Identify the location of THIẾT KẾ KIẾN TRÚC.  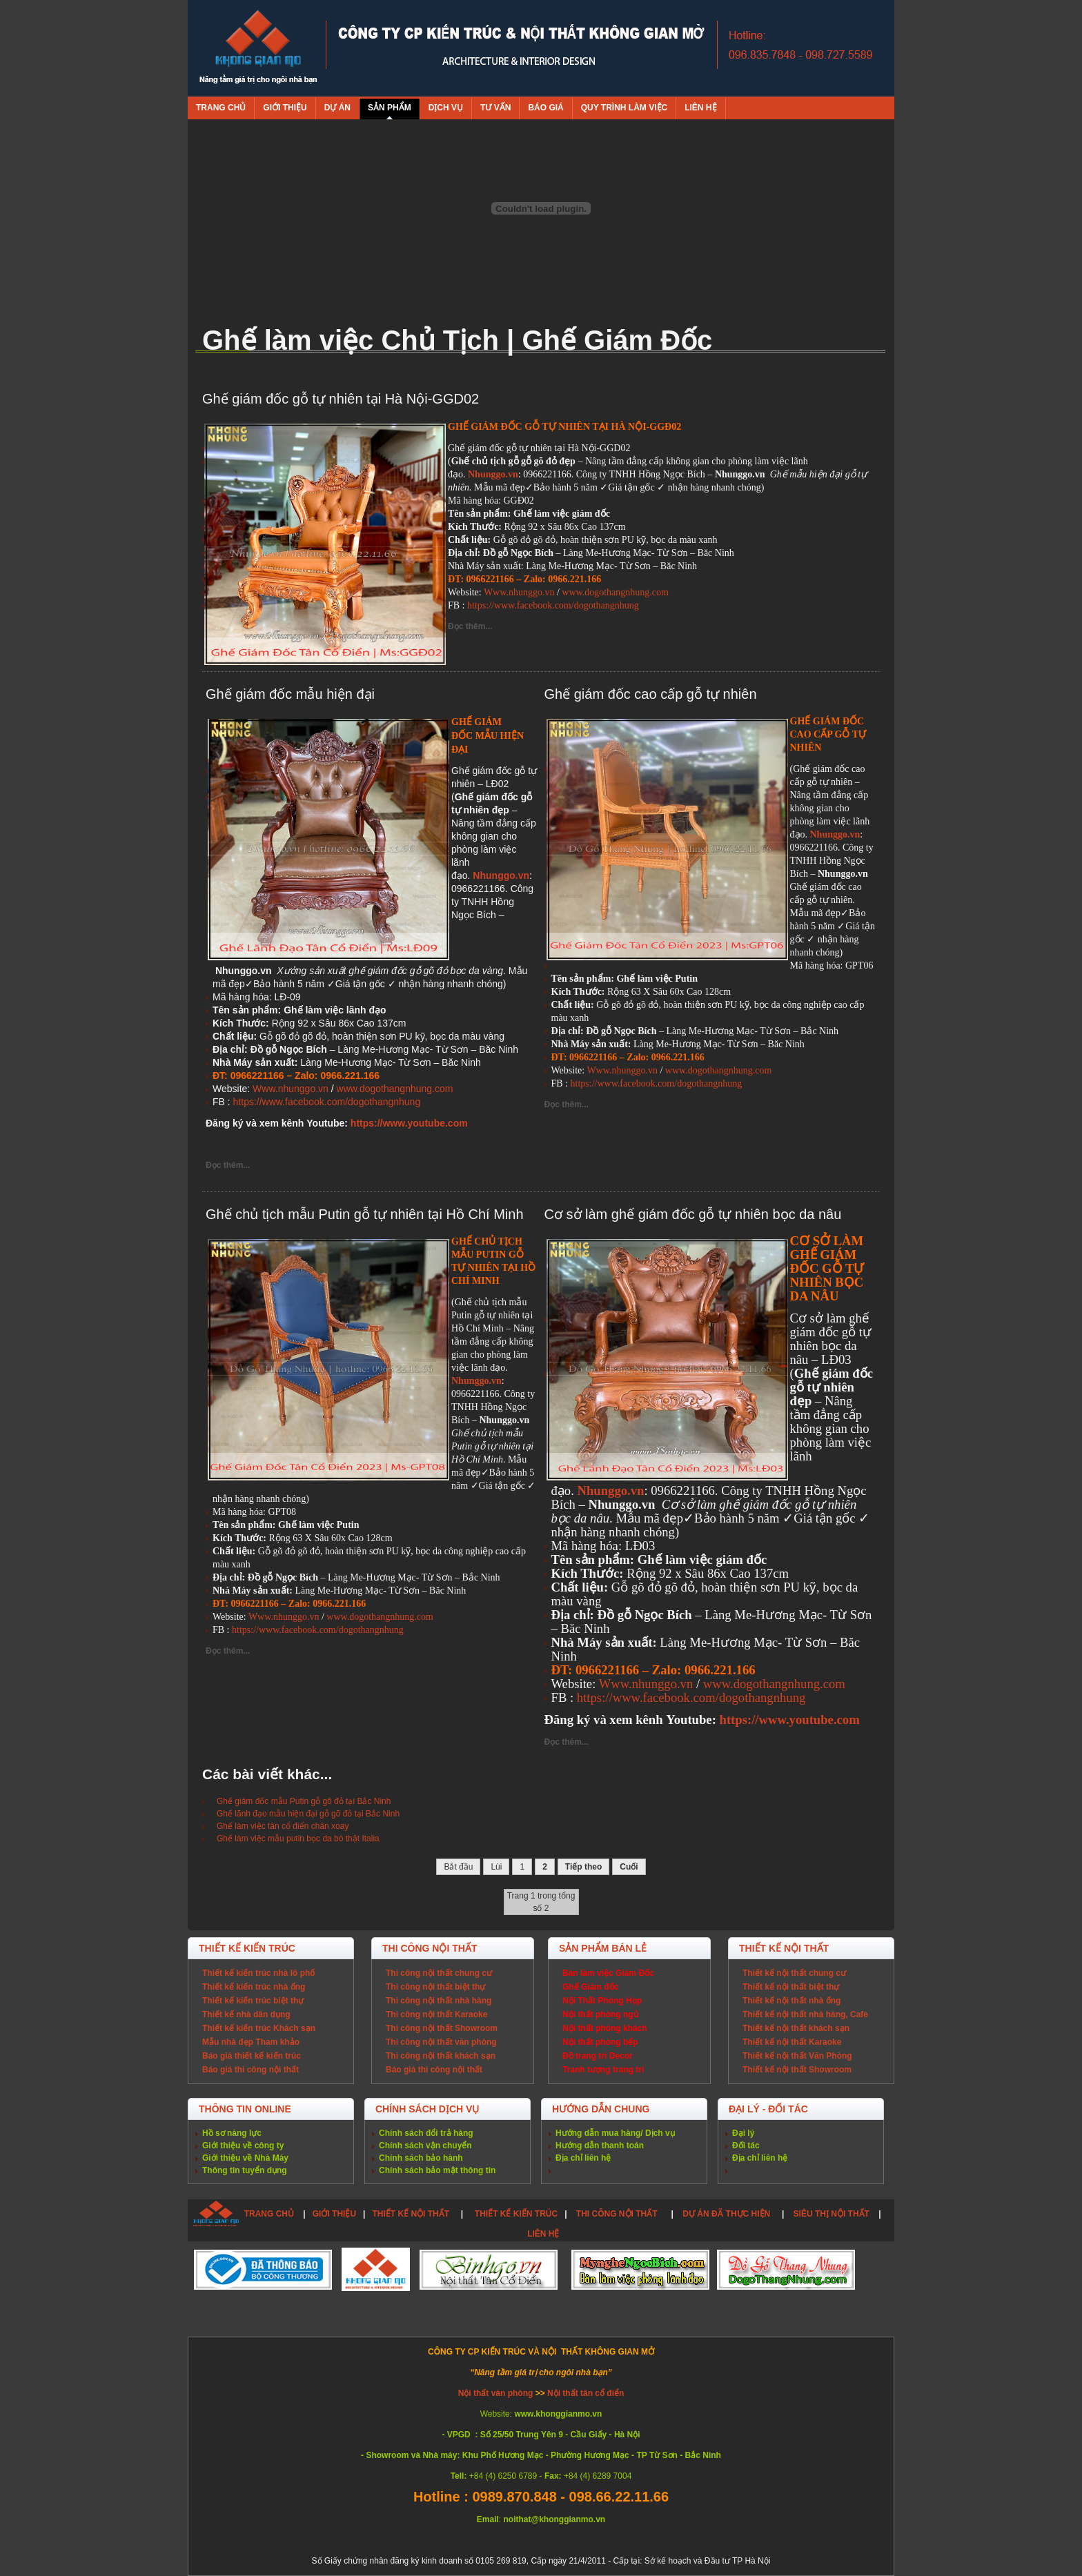
(516, 2214).